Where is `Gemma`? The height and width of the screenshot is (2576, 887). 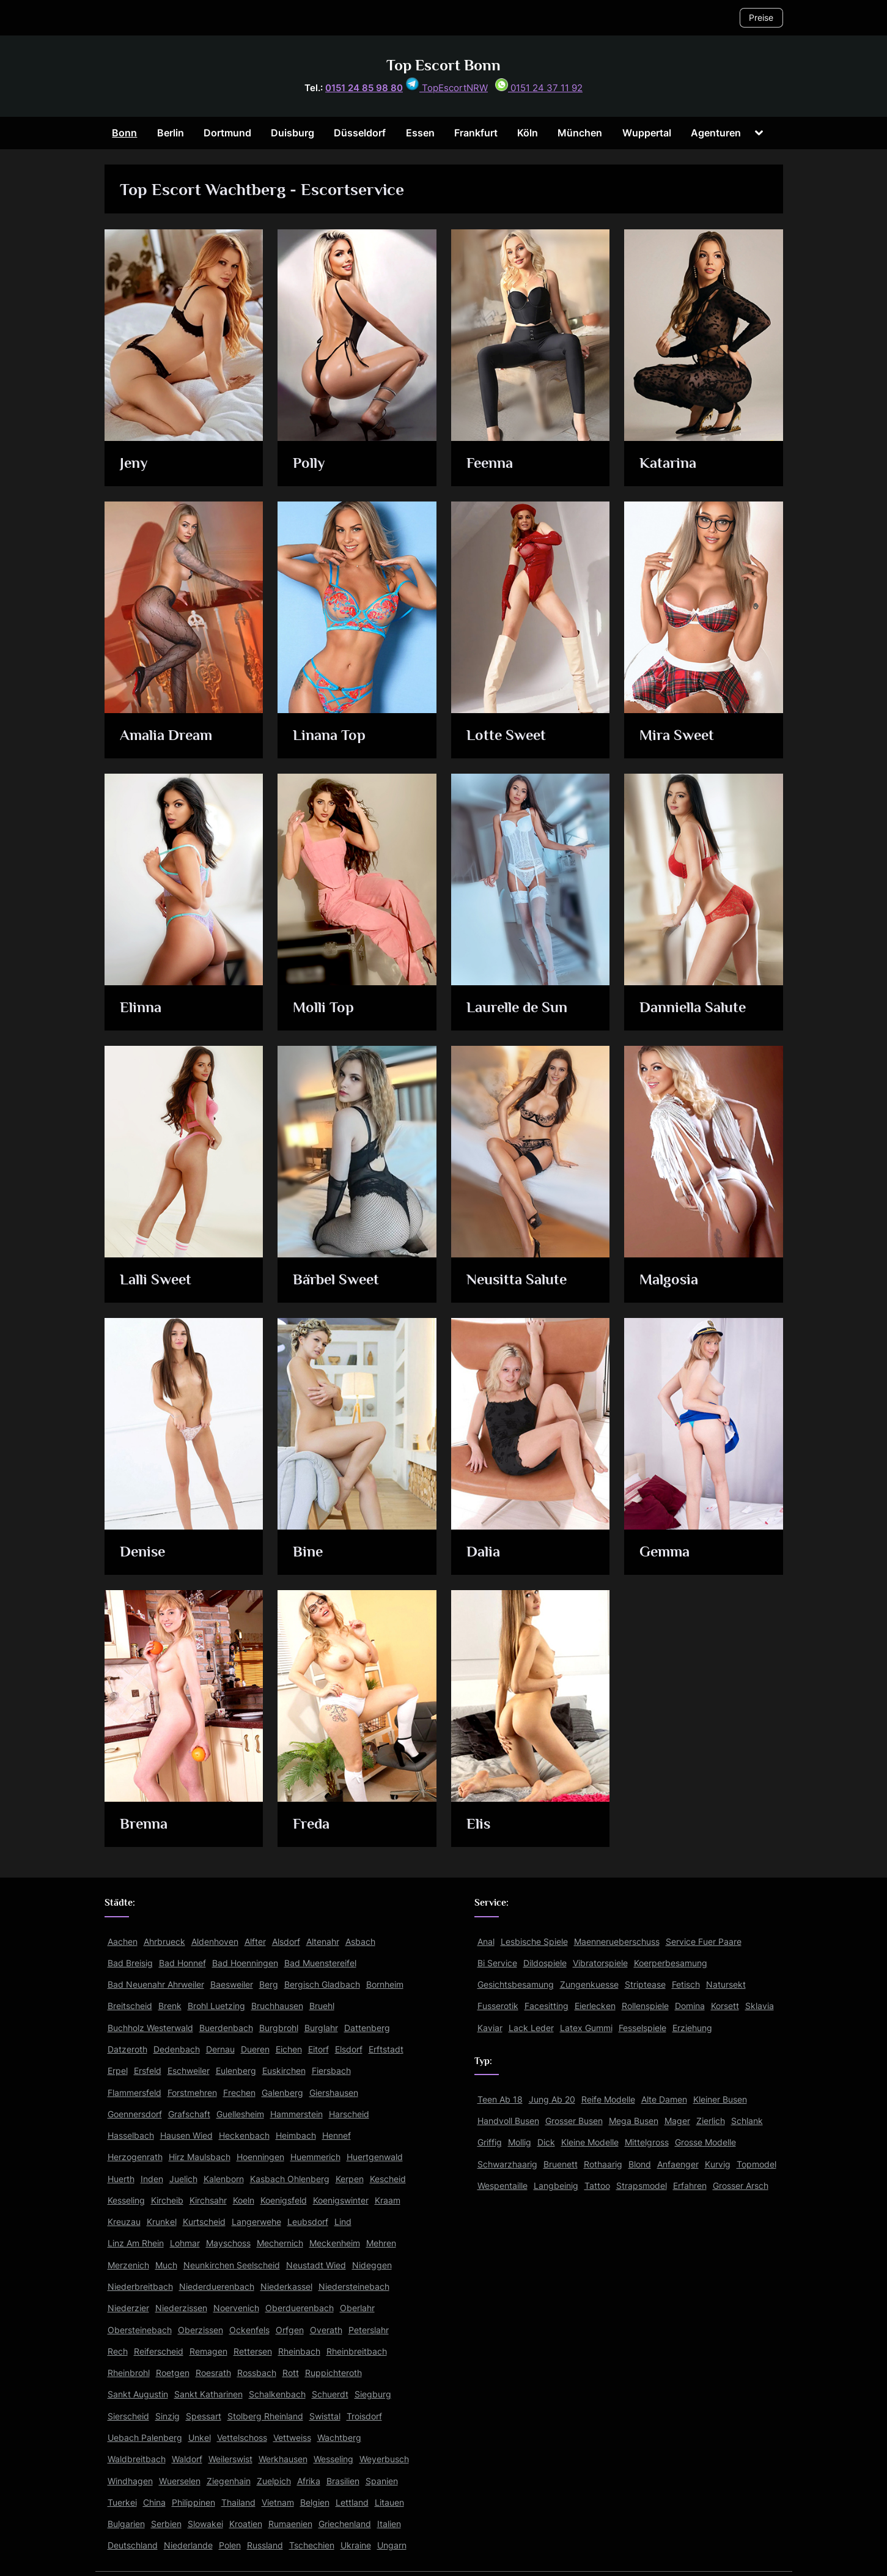 Gemma is located at coordinates (666, 1552).